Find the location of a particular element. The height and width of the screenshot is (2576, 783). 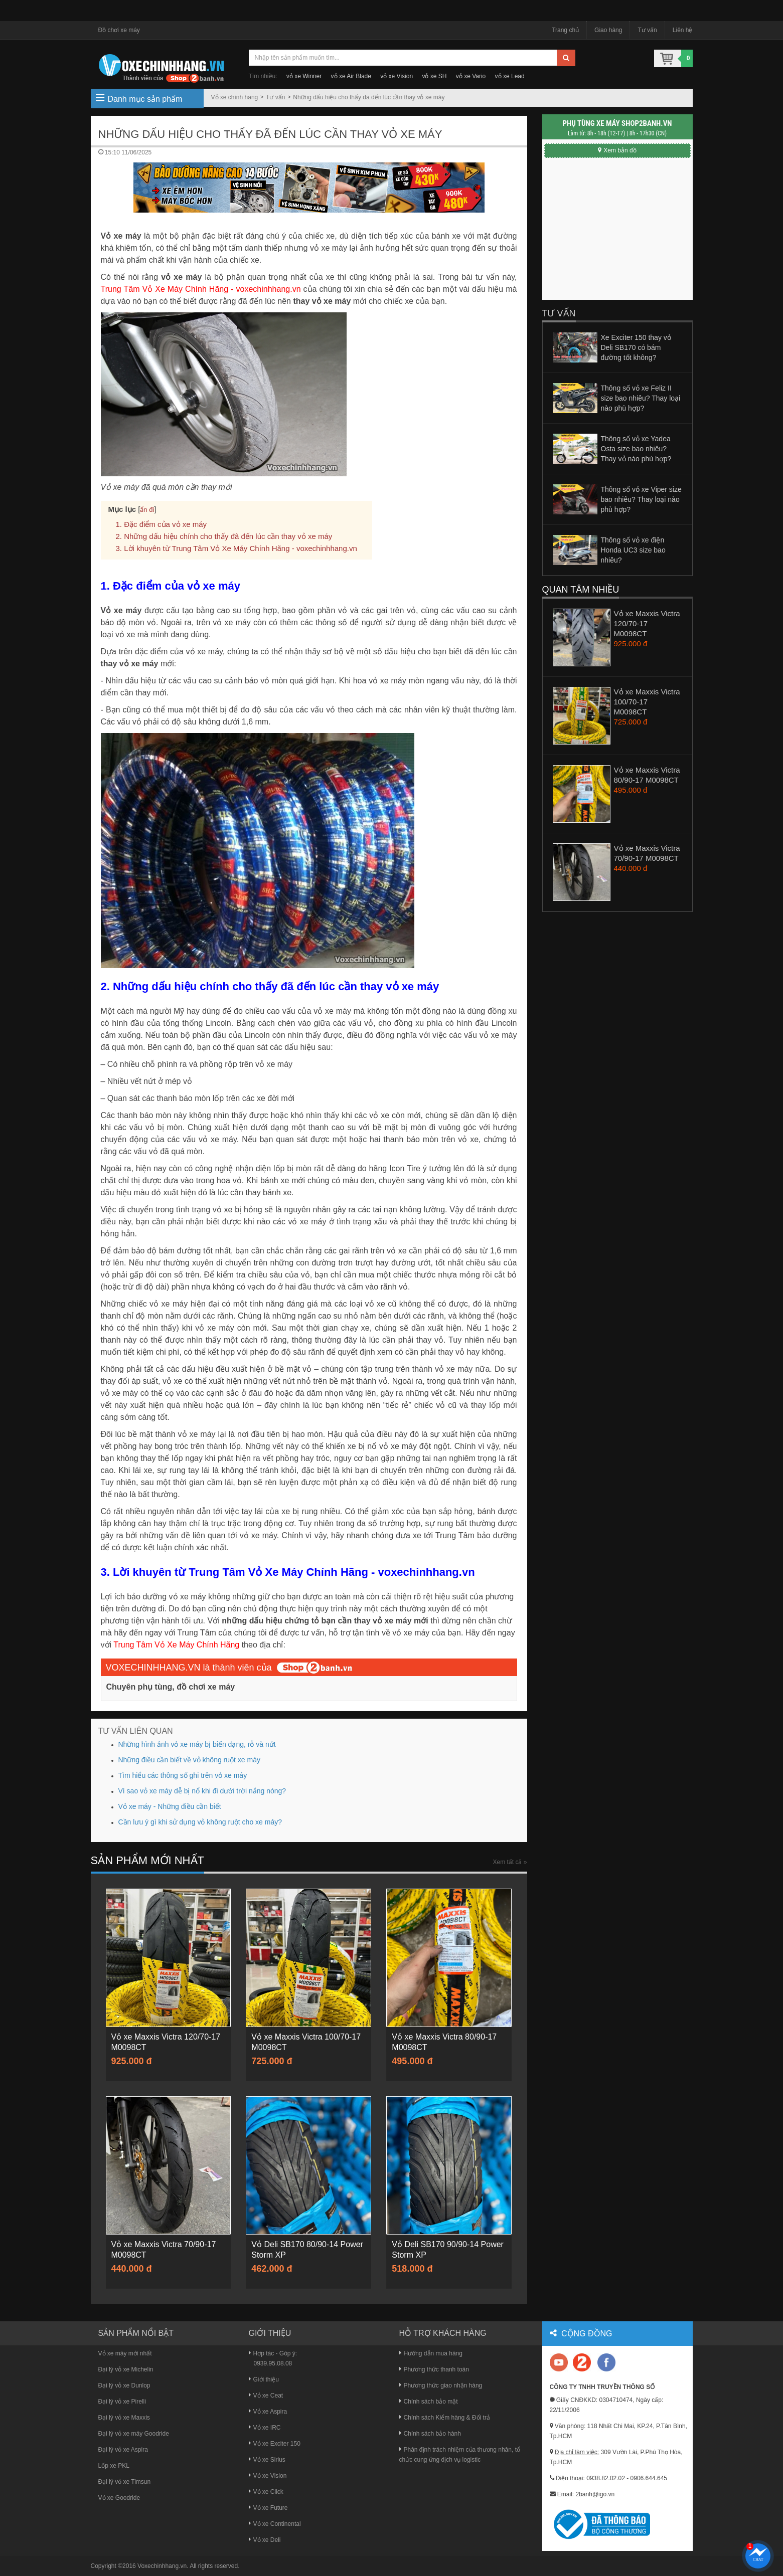

vỏ xe Lead is located at coordinates (510, 76).